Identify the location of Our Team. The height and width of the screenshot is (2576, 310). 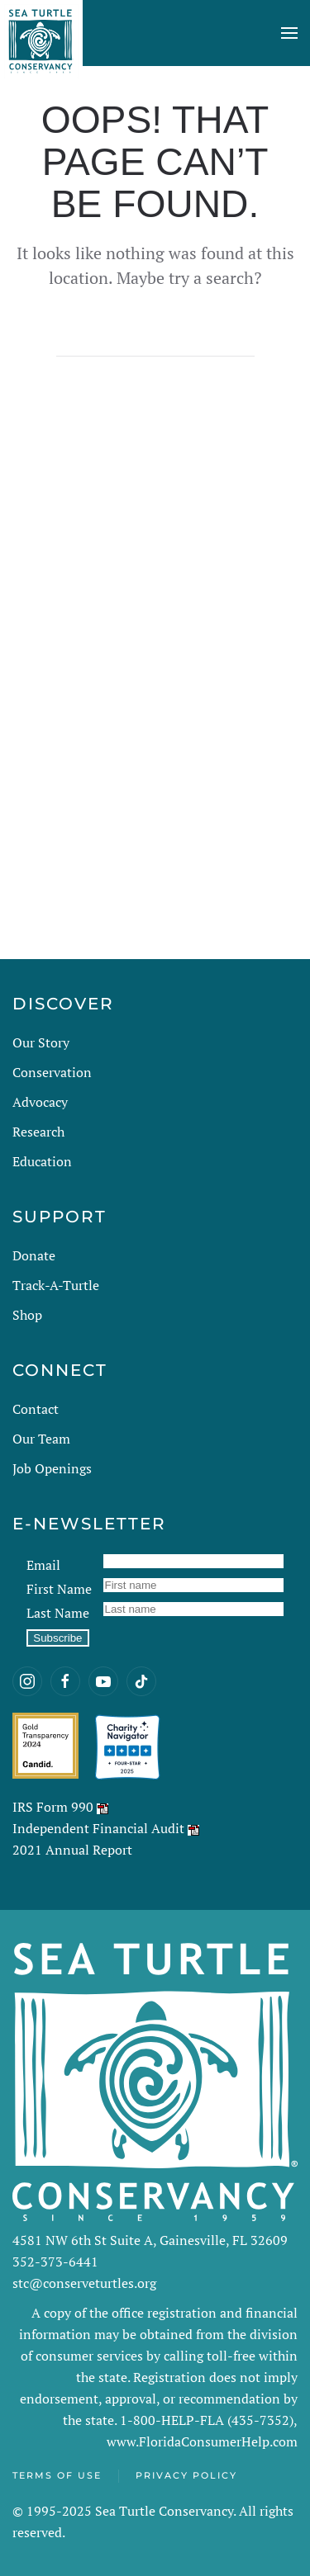
(41, 1439).